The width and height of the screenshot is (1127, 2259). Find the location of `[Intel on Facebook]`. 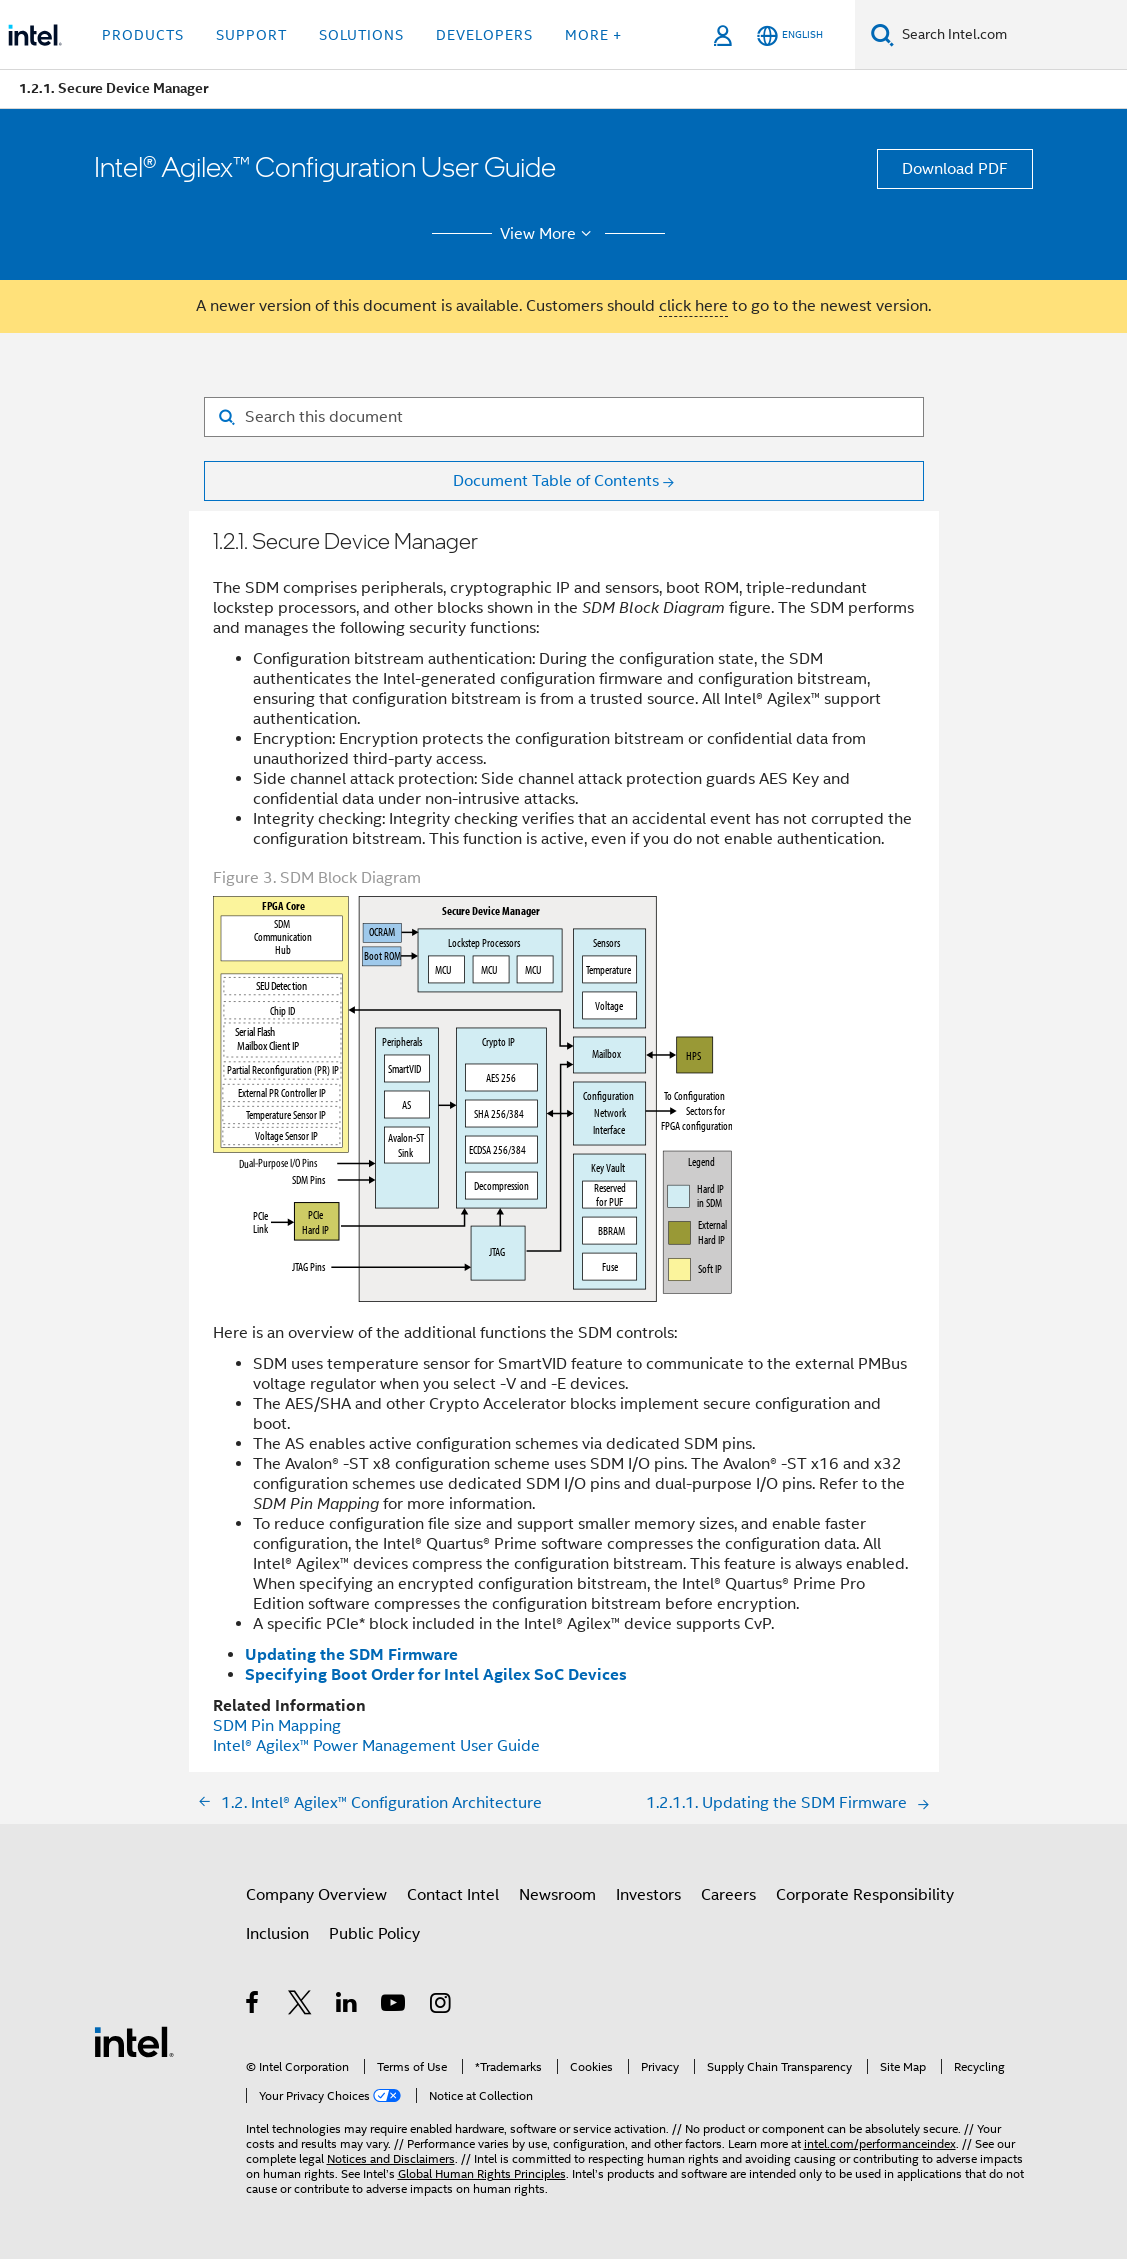

[Intel on Facebook] is located at coordinates (253, 2006).